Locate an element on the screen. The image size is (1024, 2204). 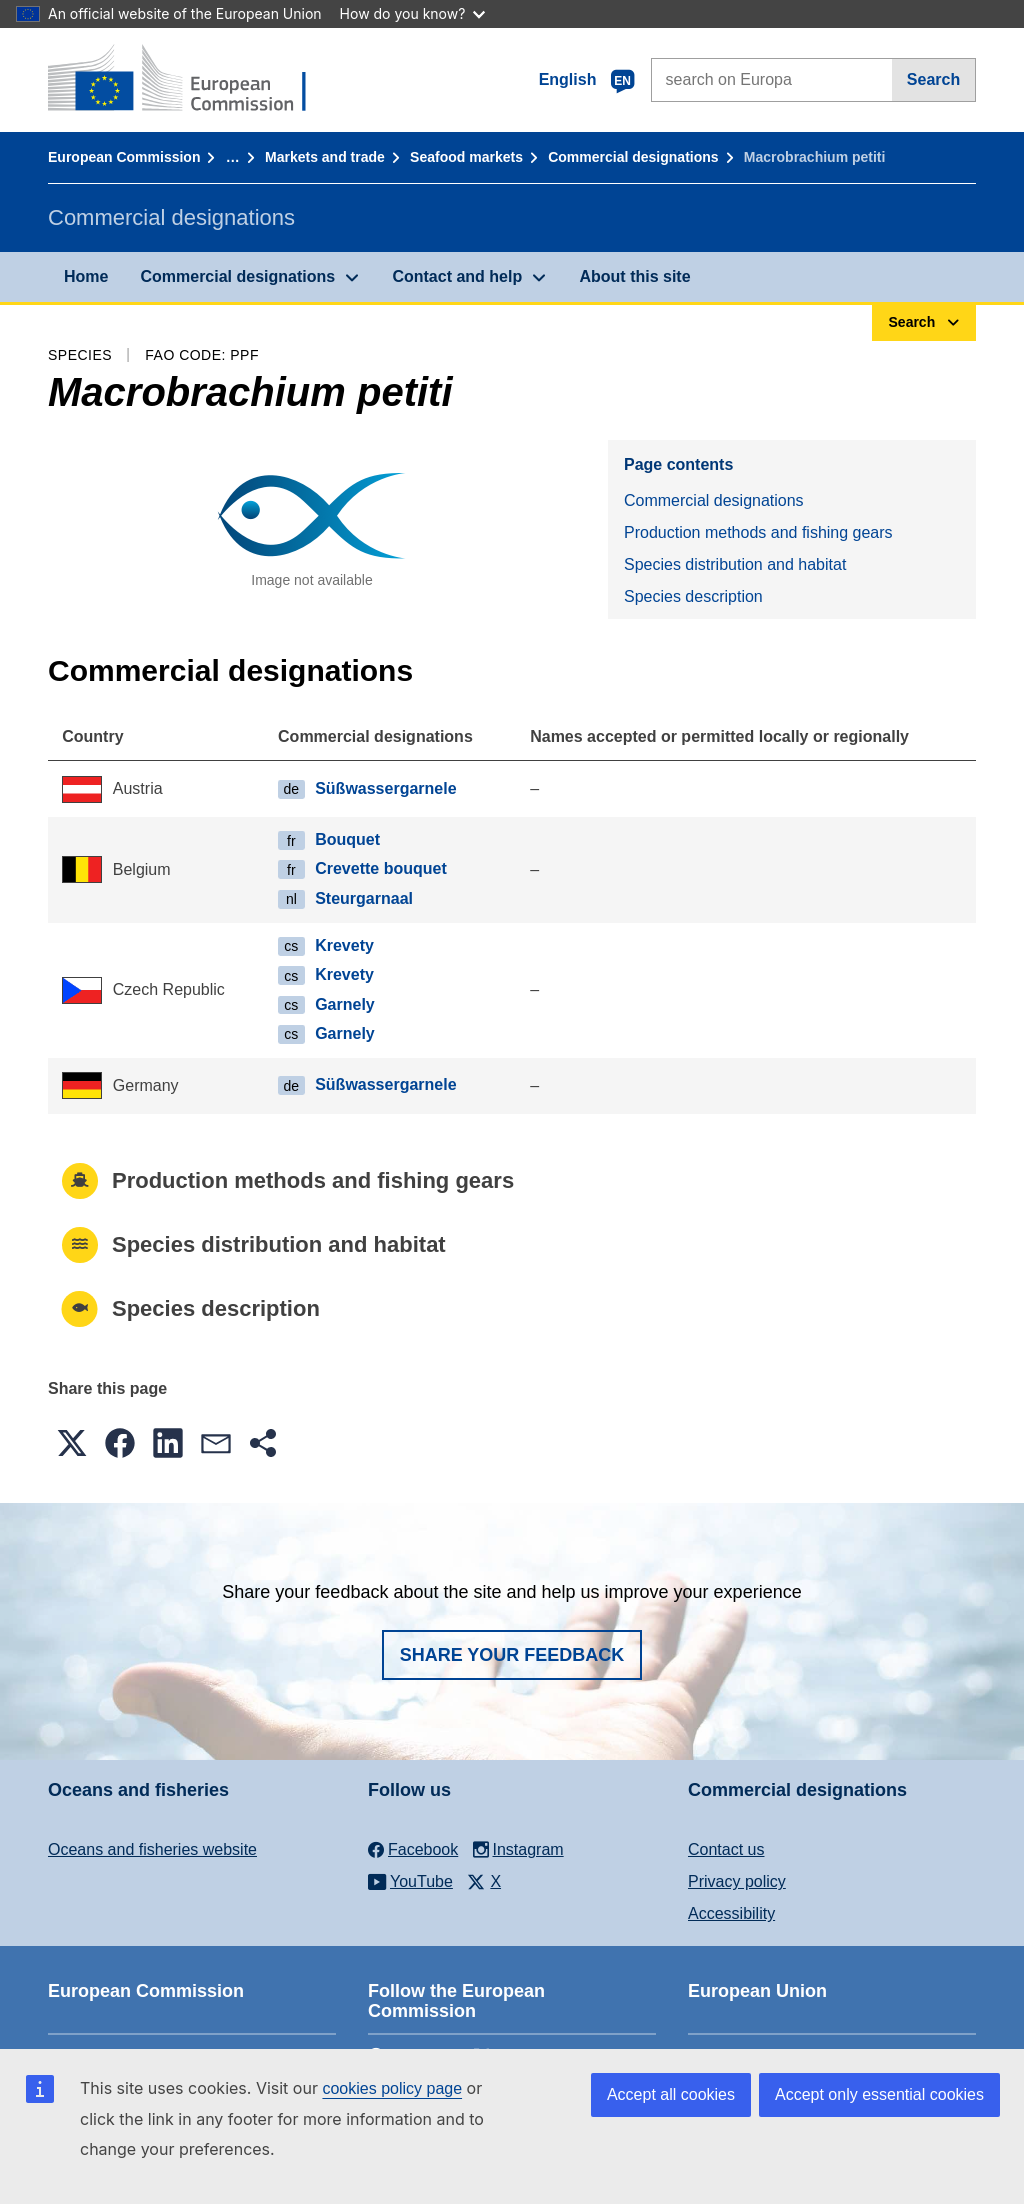
How do you know? is located at coordinates (413, 13).